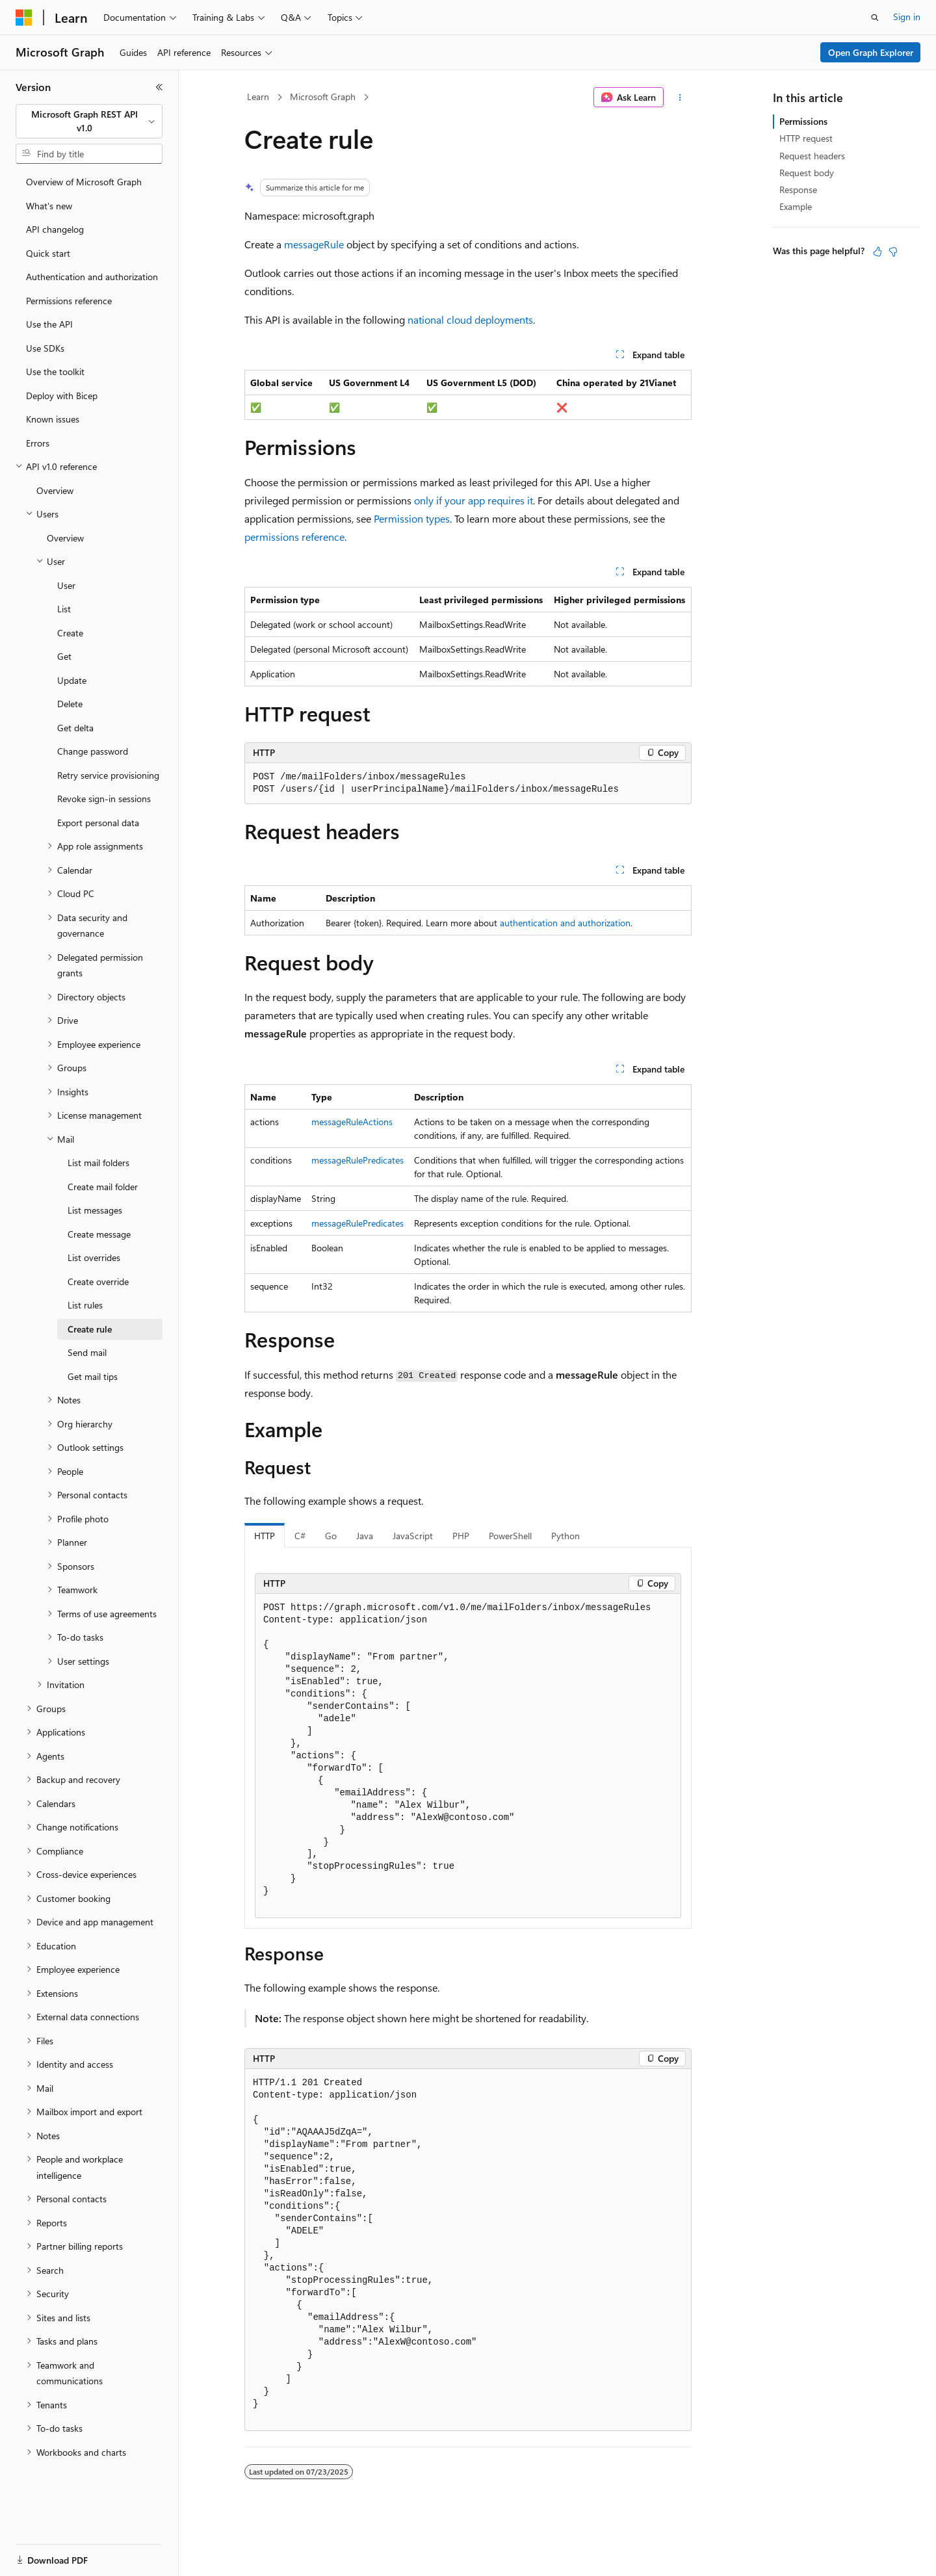  What do you see at coordinates (510, 1535) in the screenshot?
I see `PowerShell [tab]` at bounding box center [510, 1535].